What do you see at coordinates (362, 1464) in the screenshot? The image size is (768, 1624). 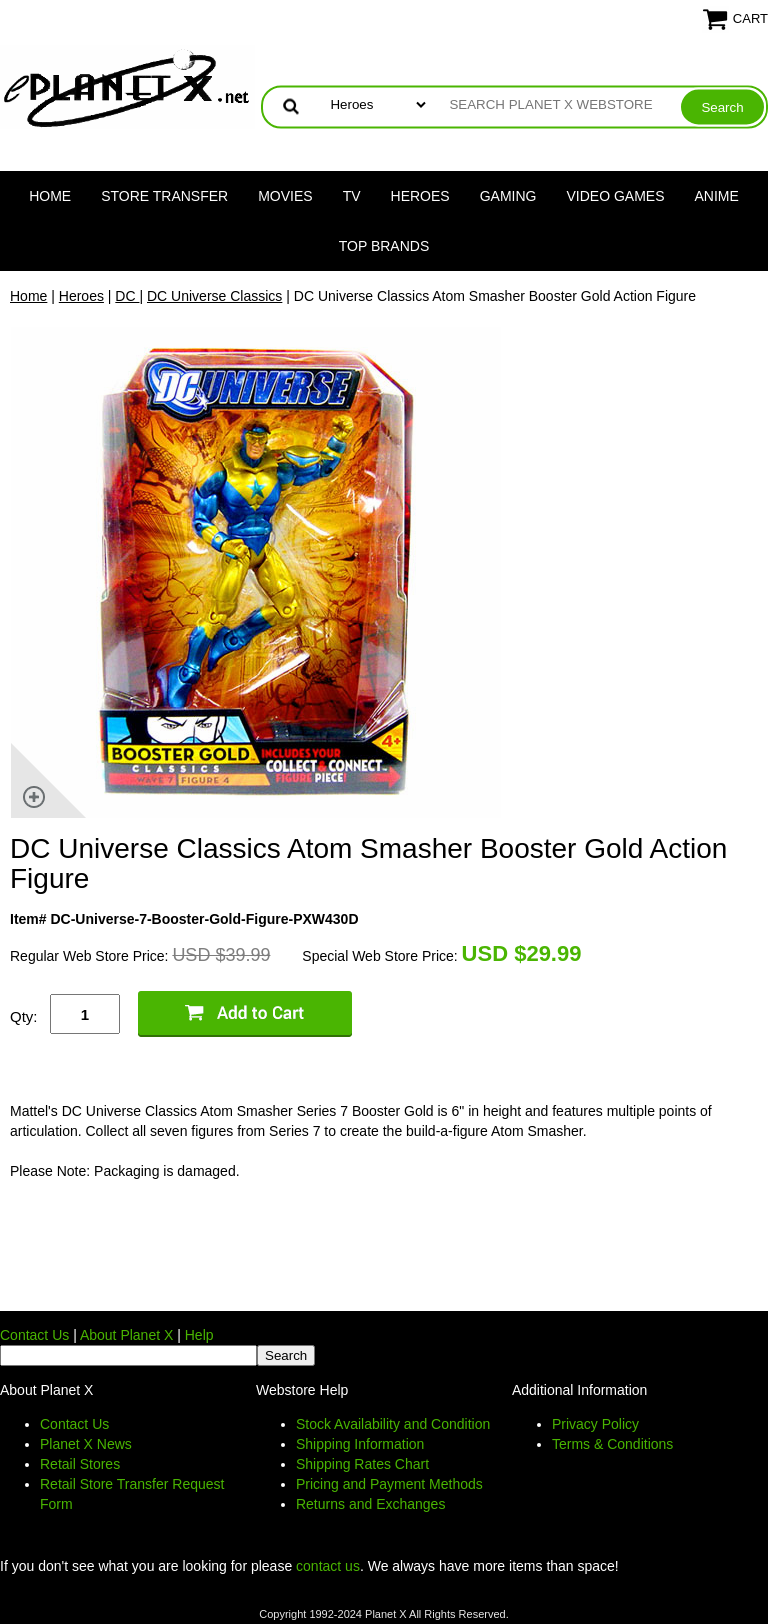 I see `Shipping Rates Chart` at bounding box center [362, 1464].